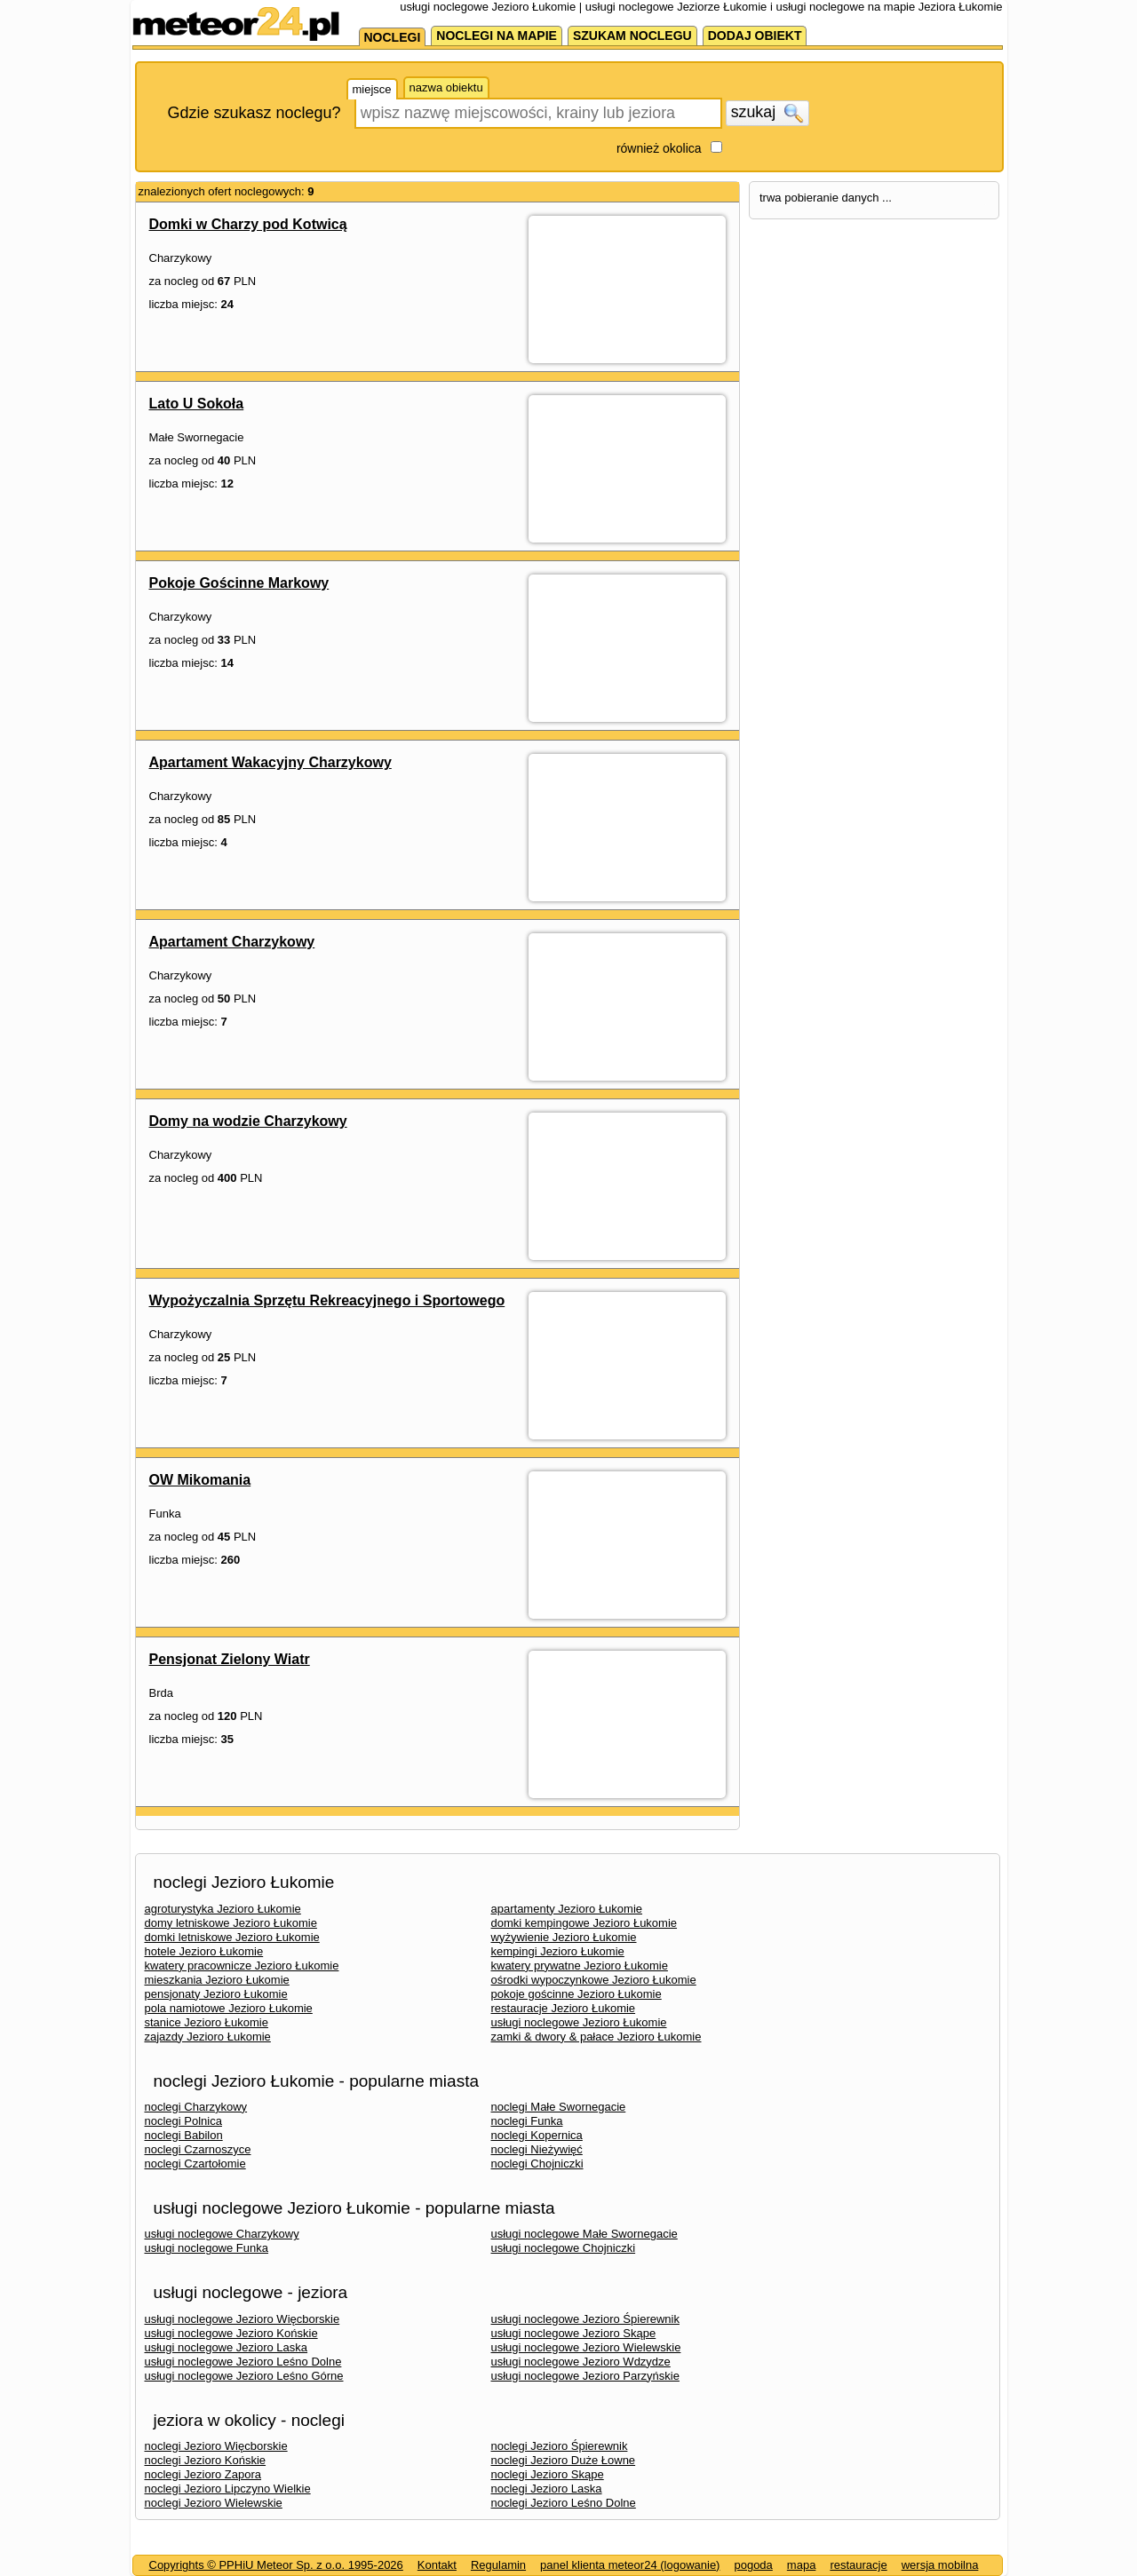 The width and height of the screenshot is (1137, 2576). What do you see at coordinates (573, 2333) in the screenshot?
I see `usługi noclegowe Jezioro Skąpe` at bounding box center [573, 2333].